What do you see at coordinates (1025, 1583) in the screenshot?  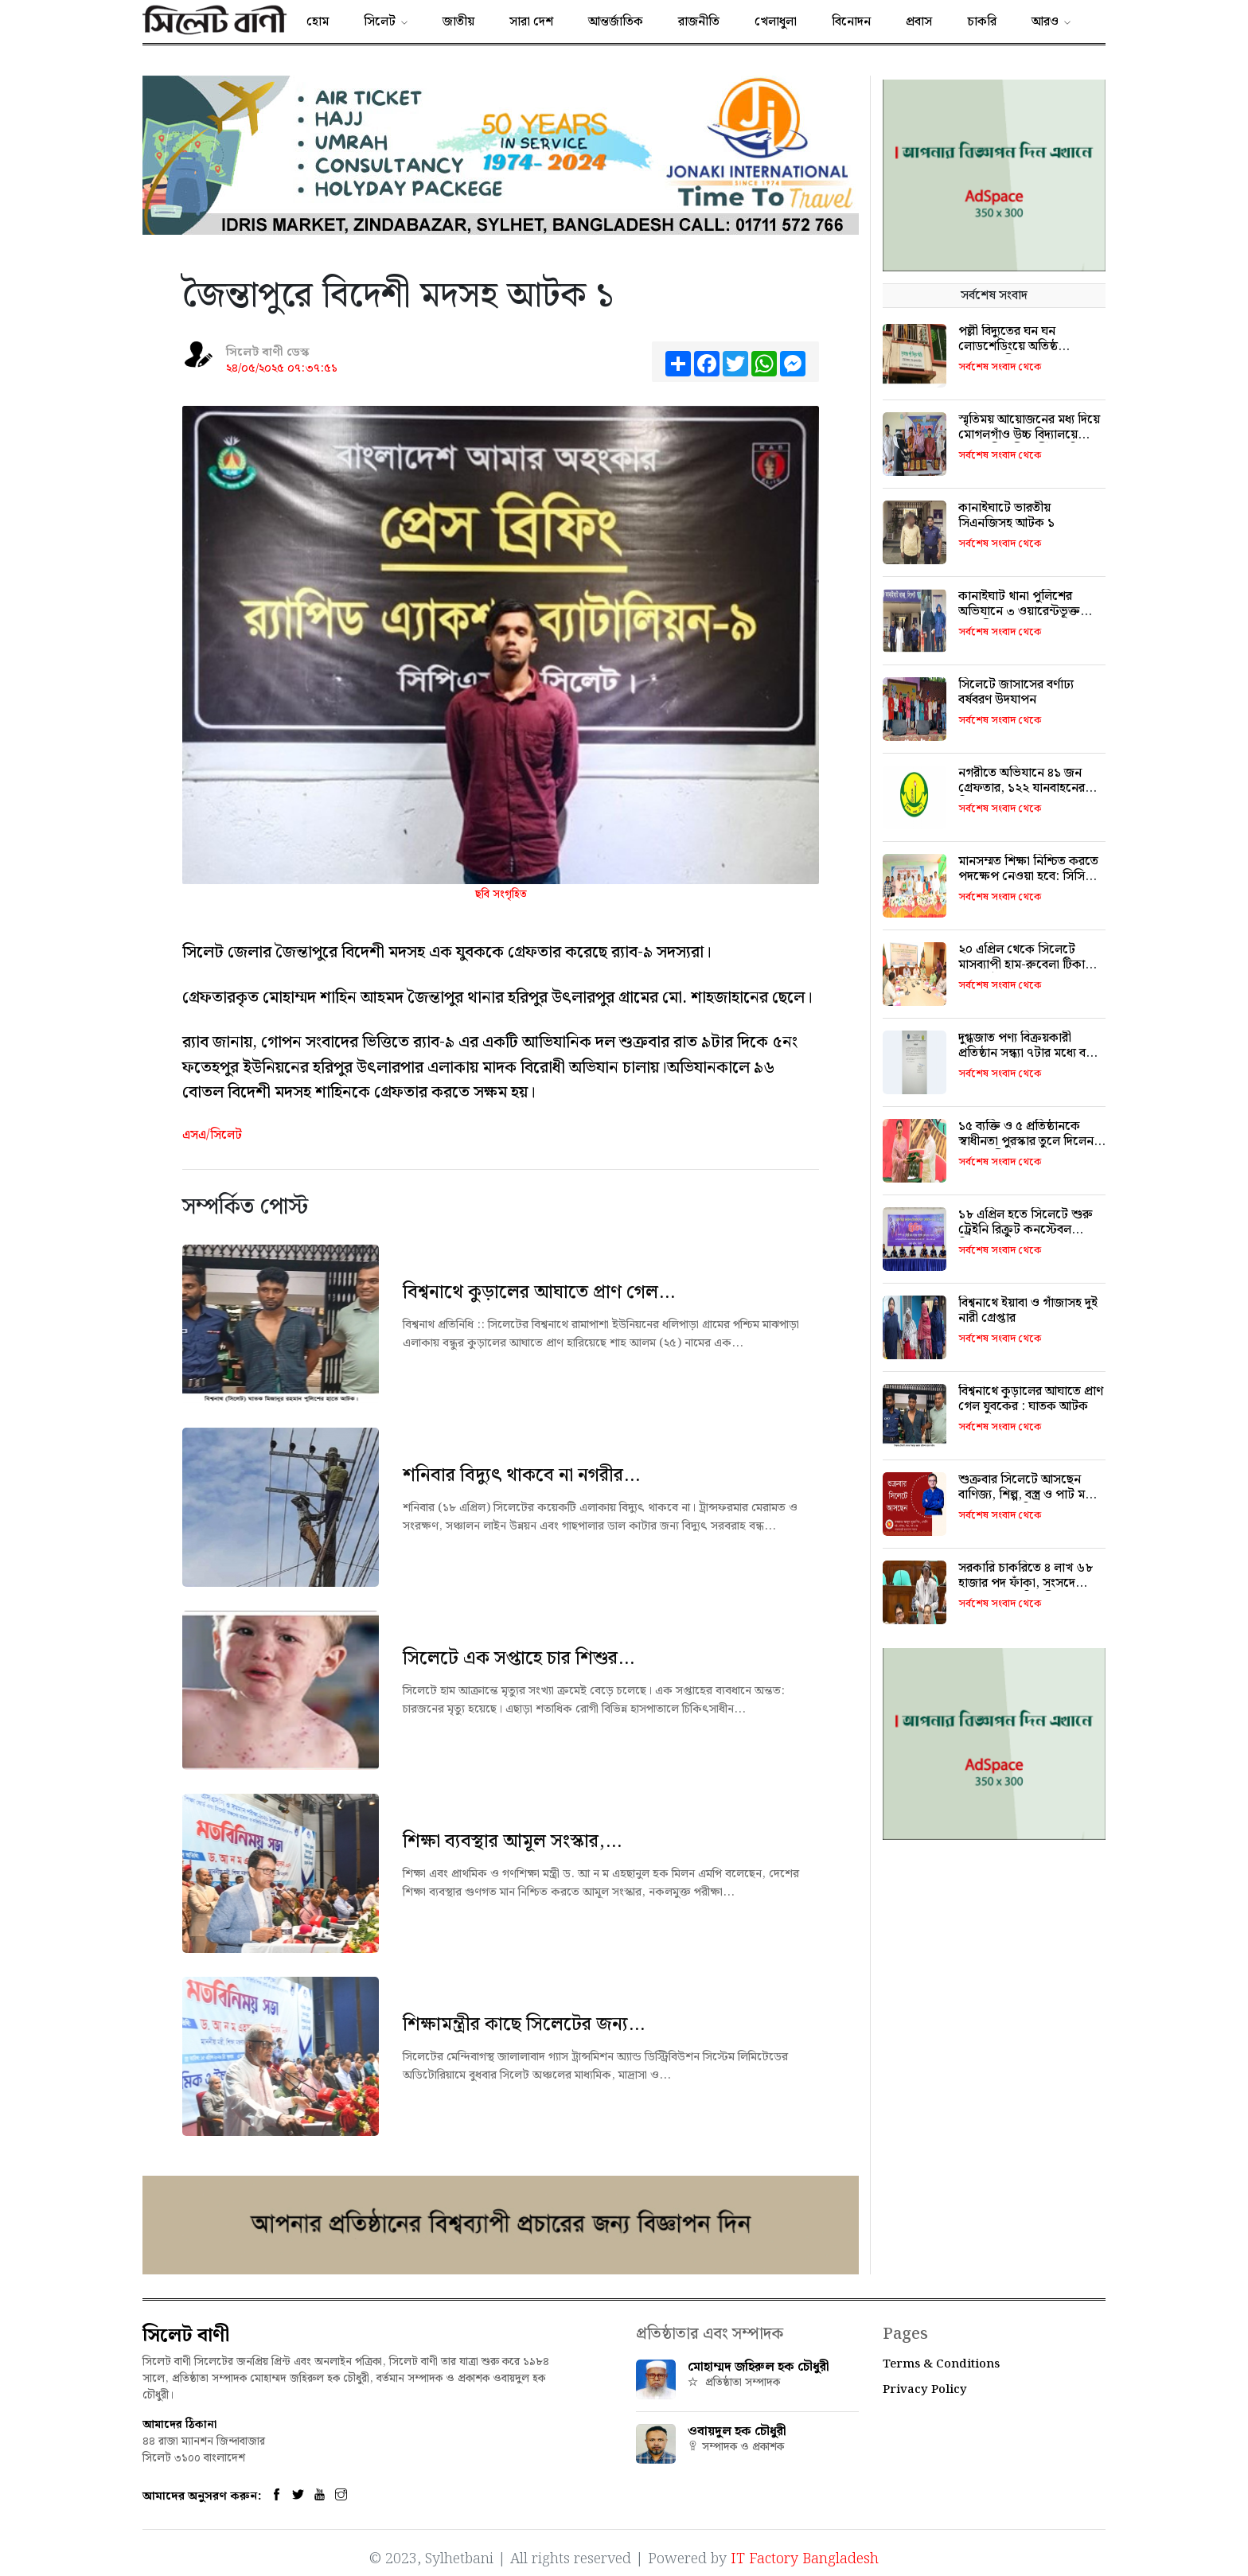 I see `সরকারি চাকরিতে ৪ লাখ ৬৮ হাজার পদ ফাঁকা, সংসদে জনপ্রশাসন প্রতিমন্ত্রী` at bounding box center [1025, 1583].